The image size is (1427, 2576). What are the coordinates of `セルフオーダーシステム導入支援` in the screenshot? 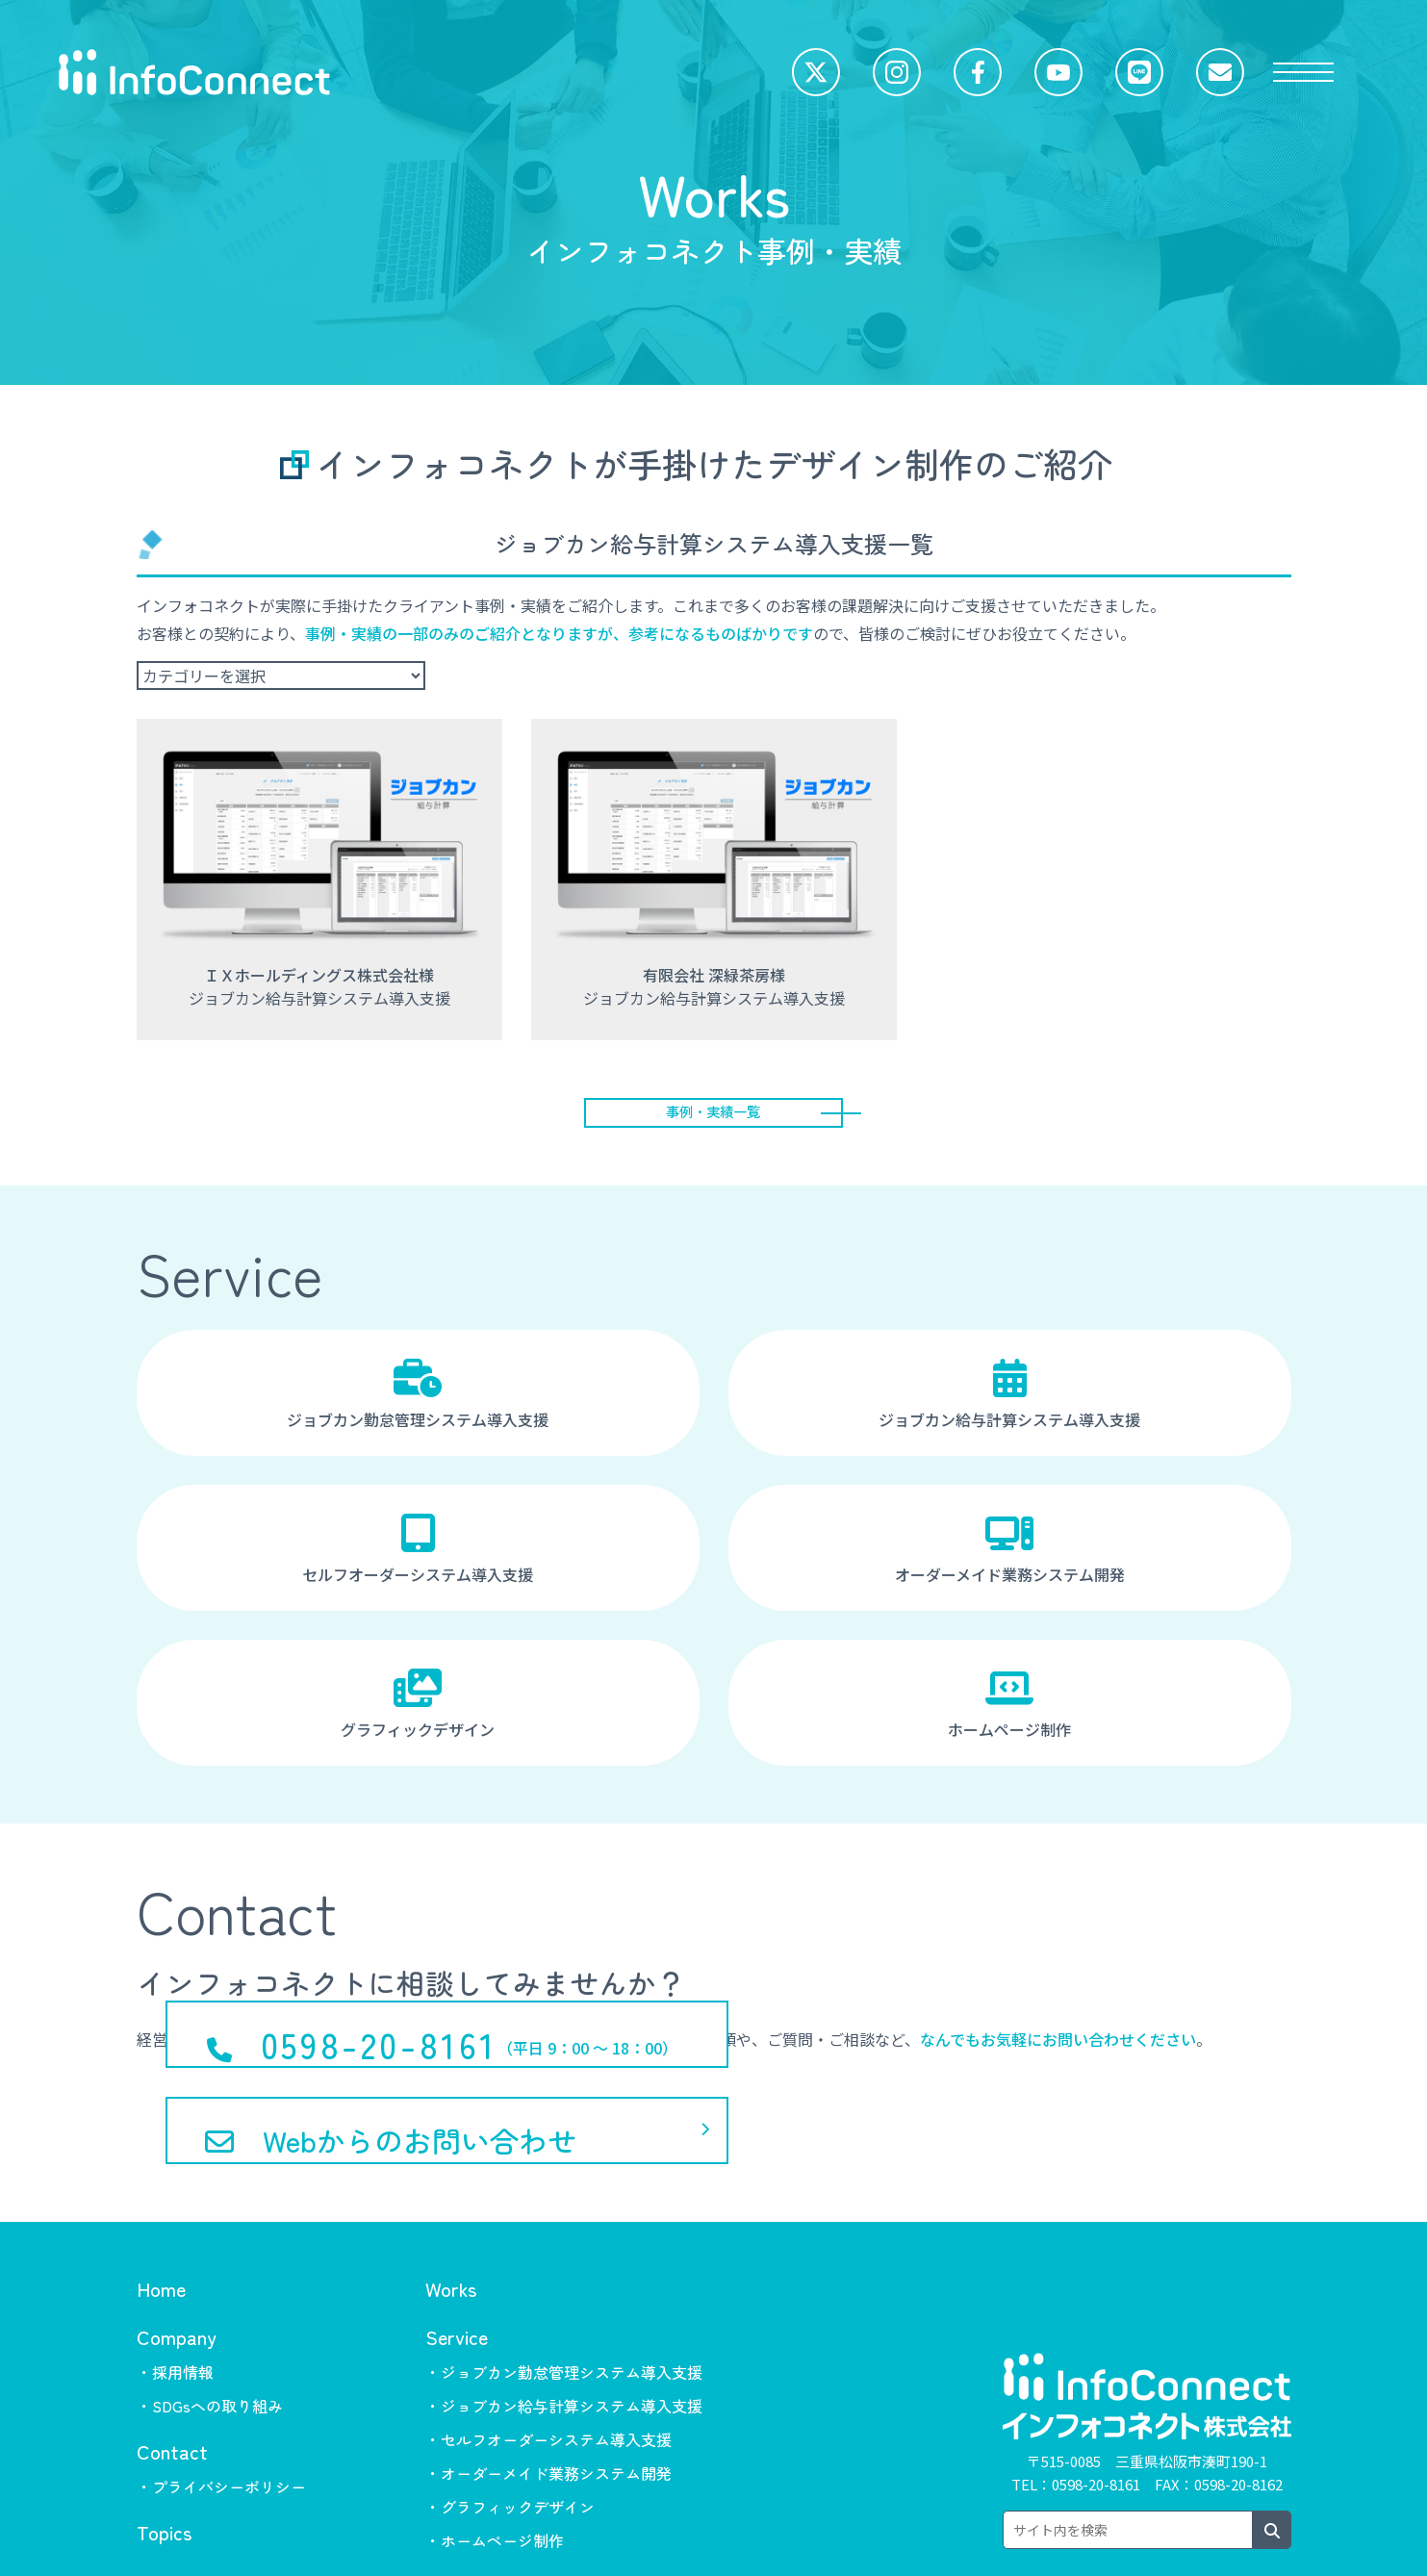 It's located at (418, 1558).